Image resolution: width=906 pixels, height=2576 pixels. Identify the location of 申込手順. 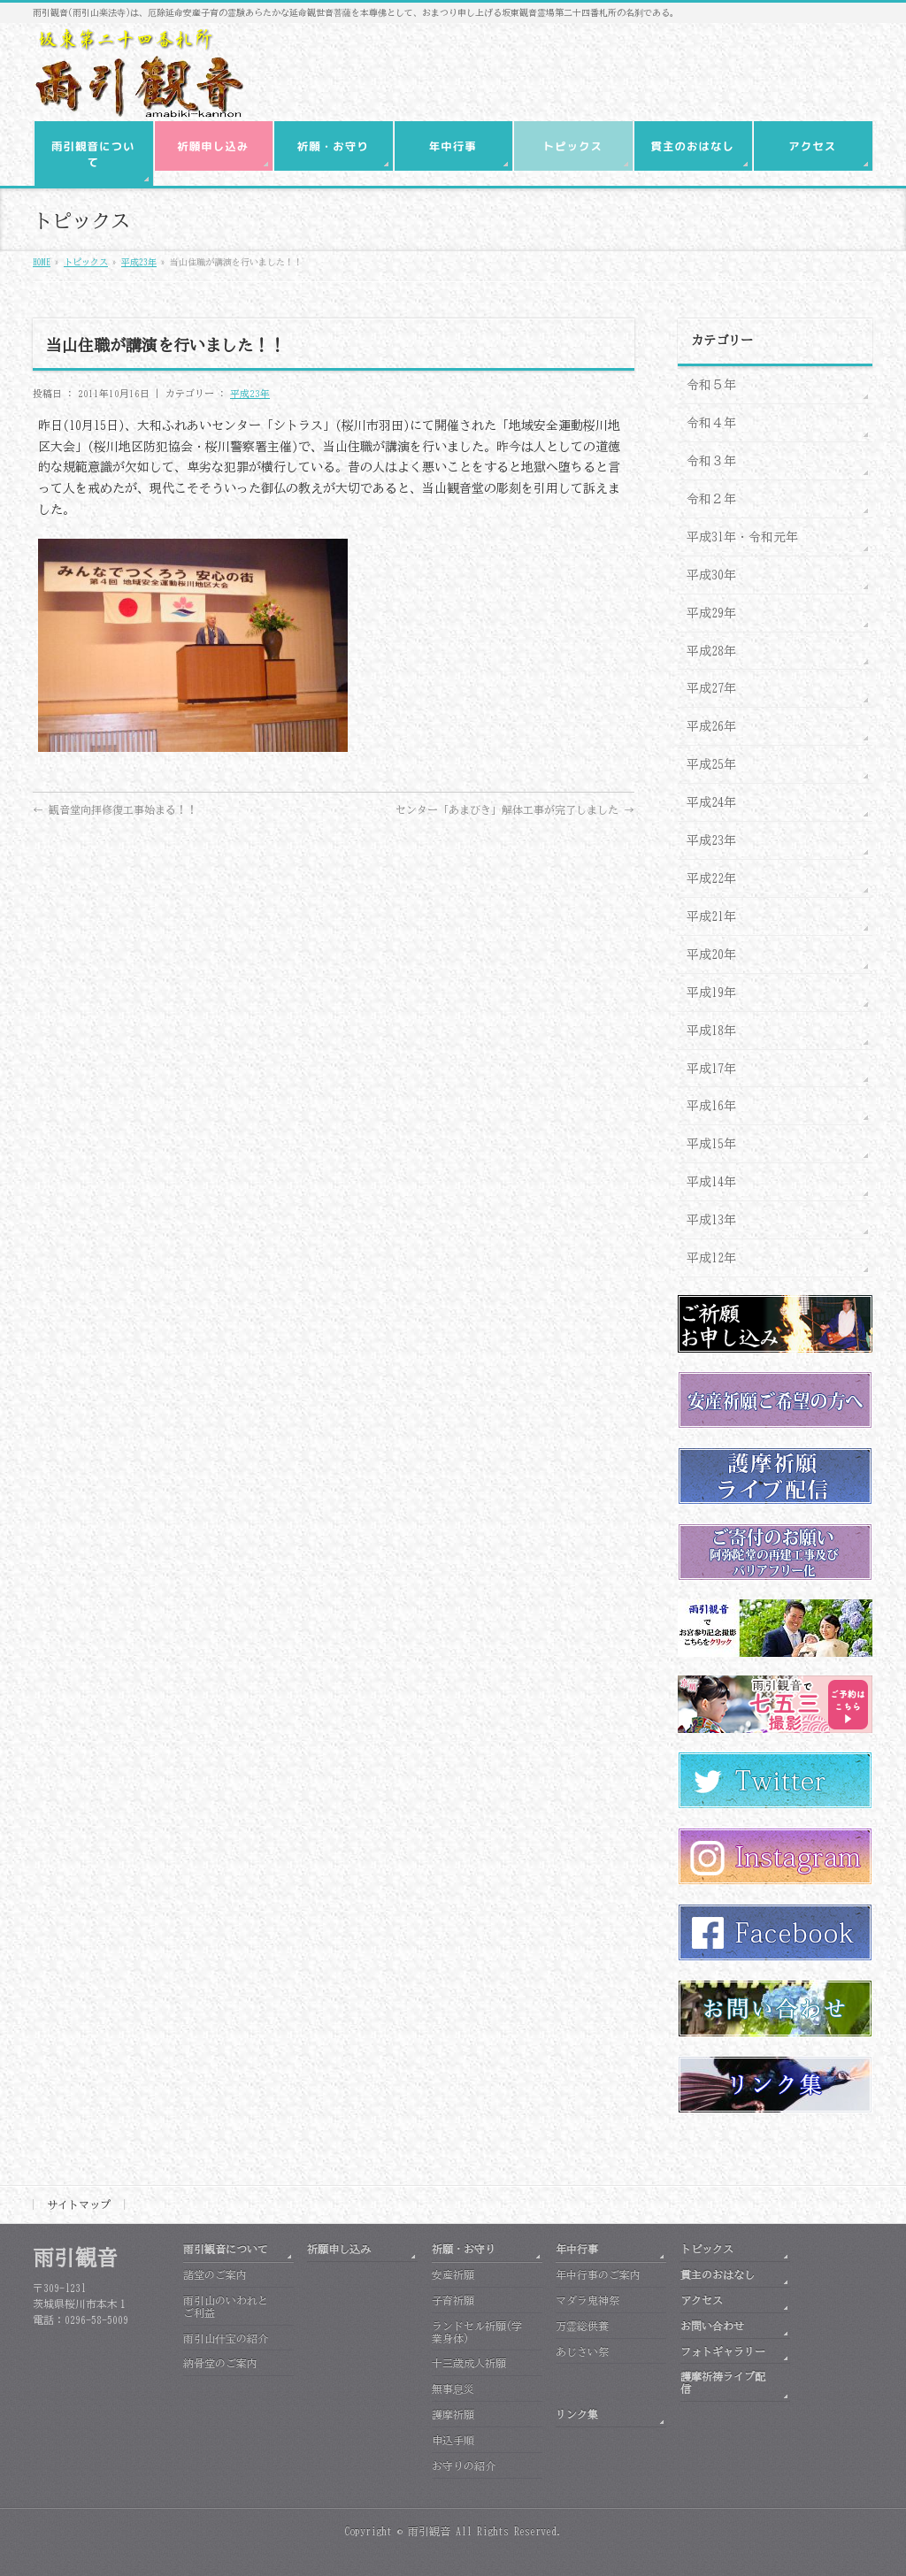
(453, 2439).